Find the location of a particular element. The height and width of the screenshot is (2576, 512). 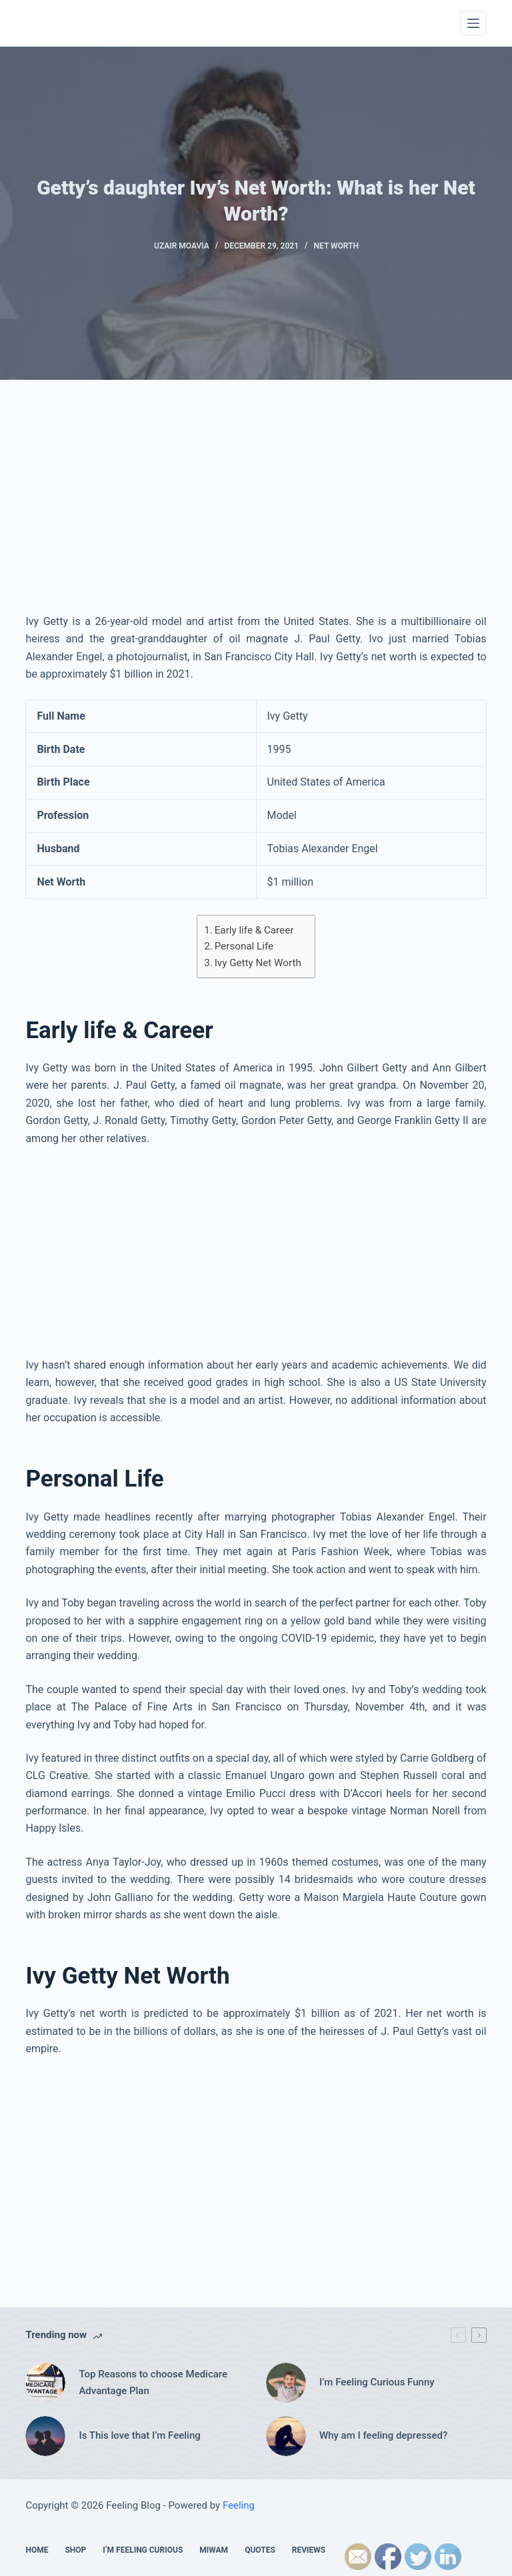

Personal Life is located at coordinates (244, 946).